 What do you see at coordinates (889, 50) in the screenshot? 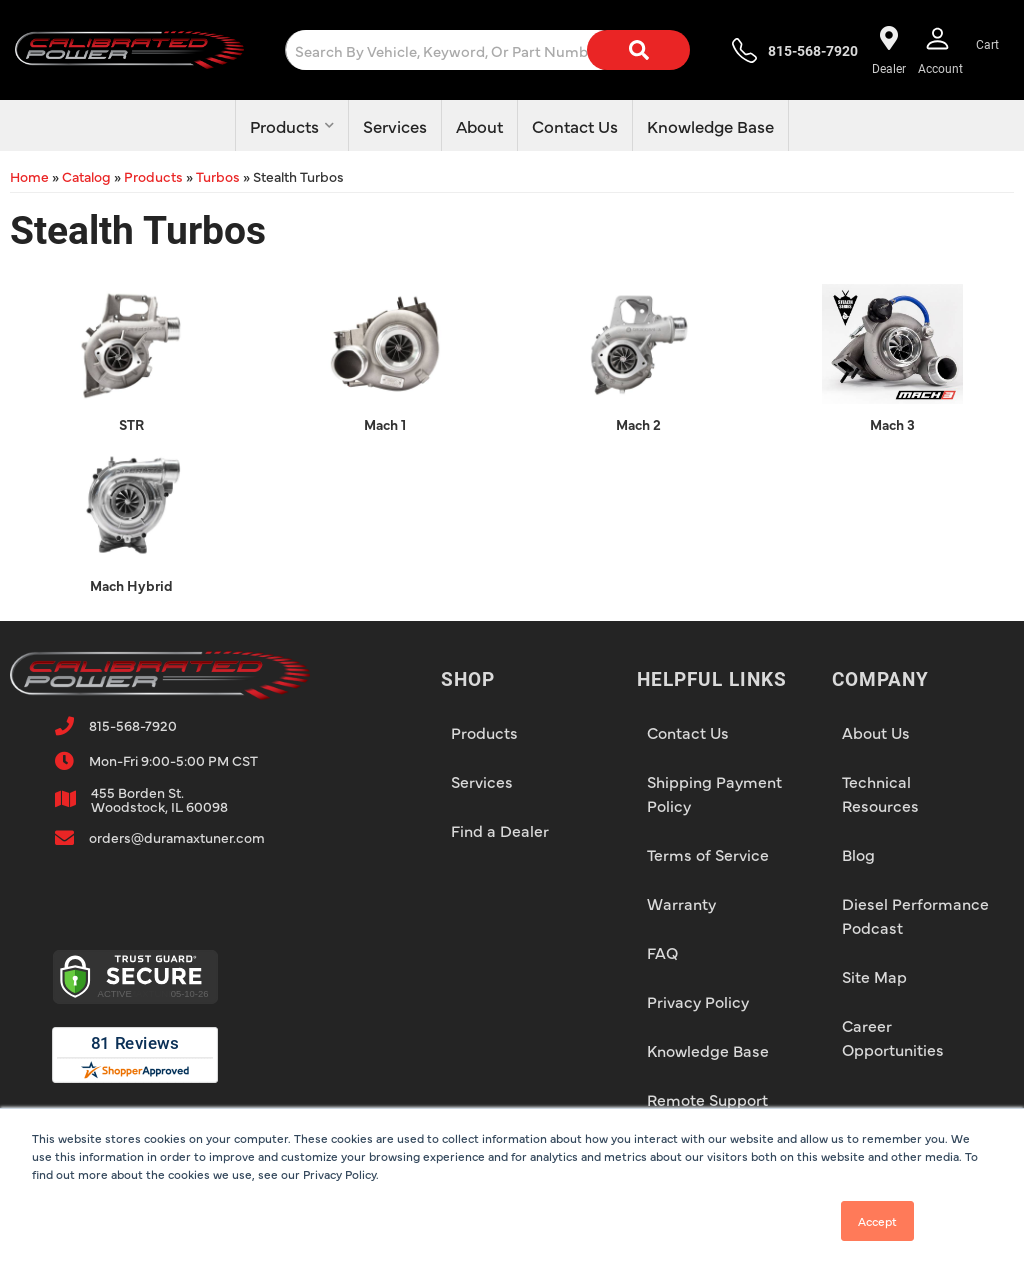
I see `[Find a dealer near you!]` at bounding box center [889, 50].